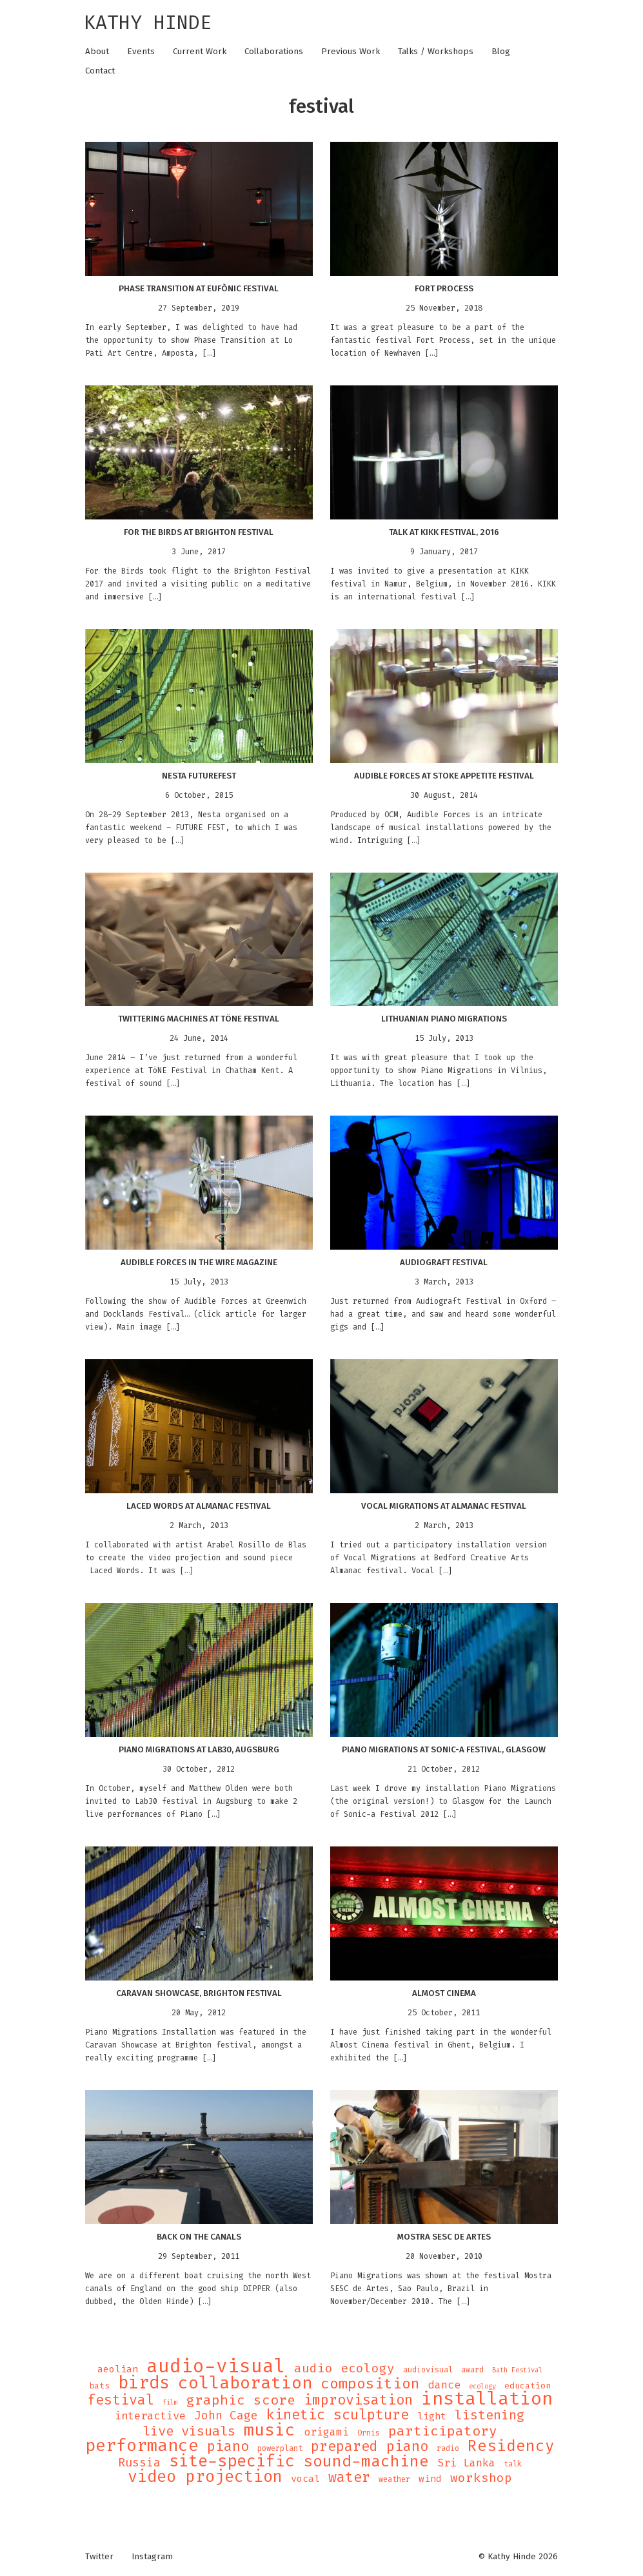 The height and width of the screenshot is (2576, 643). Describe the element at coordinates (326, 2432) in the screenshot. I see `origami [origami (9 items)]` at that location.